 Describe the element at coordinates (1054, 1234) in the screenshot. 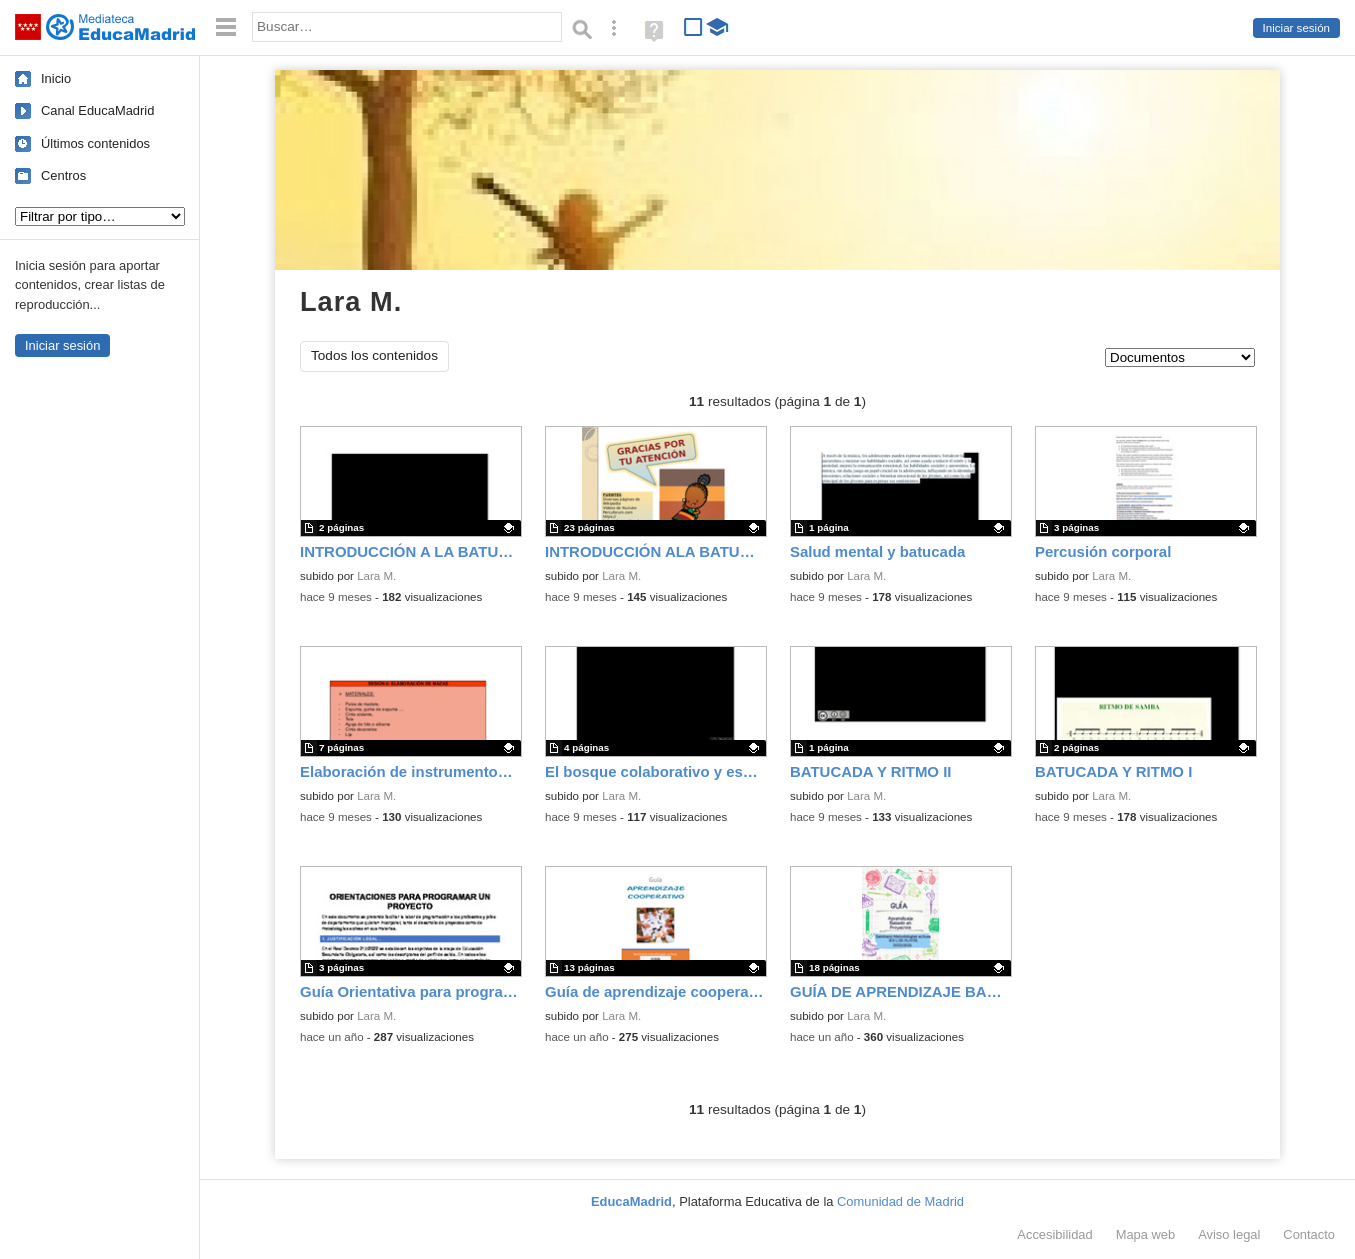

I see `Accesibilidad` at that location.